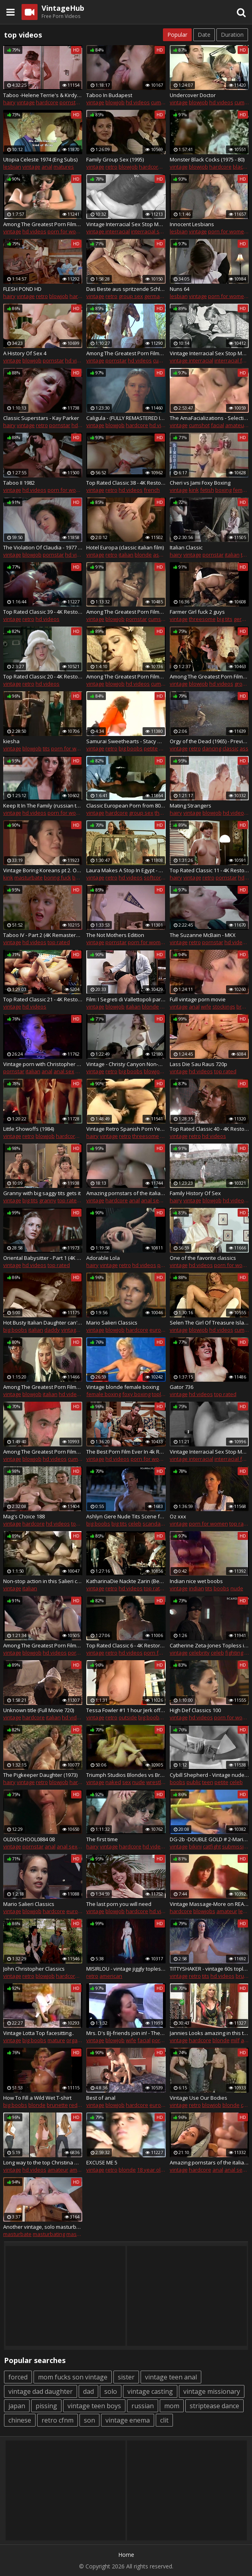  What do you see at coordinates (46, 748) in the screenshot?
I see `tits` at bounding box center [46, 748].